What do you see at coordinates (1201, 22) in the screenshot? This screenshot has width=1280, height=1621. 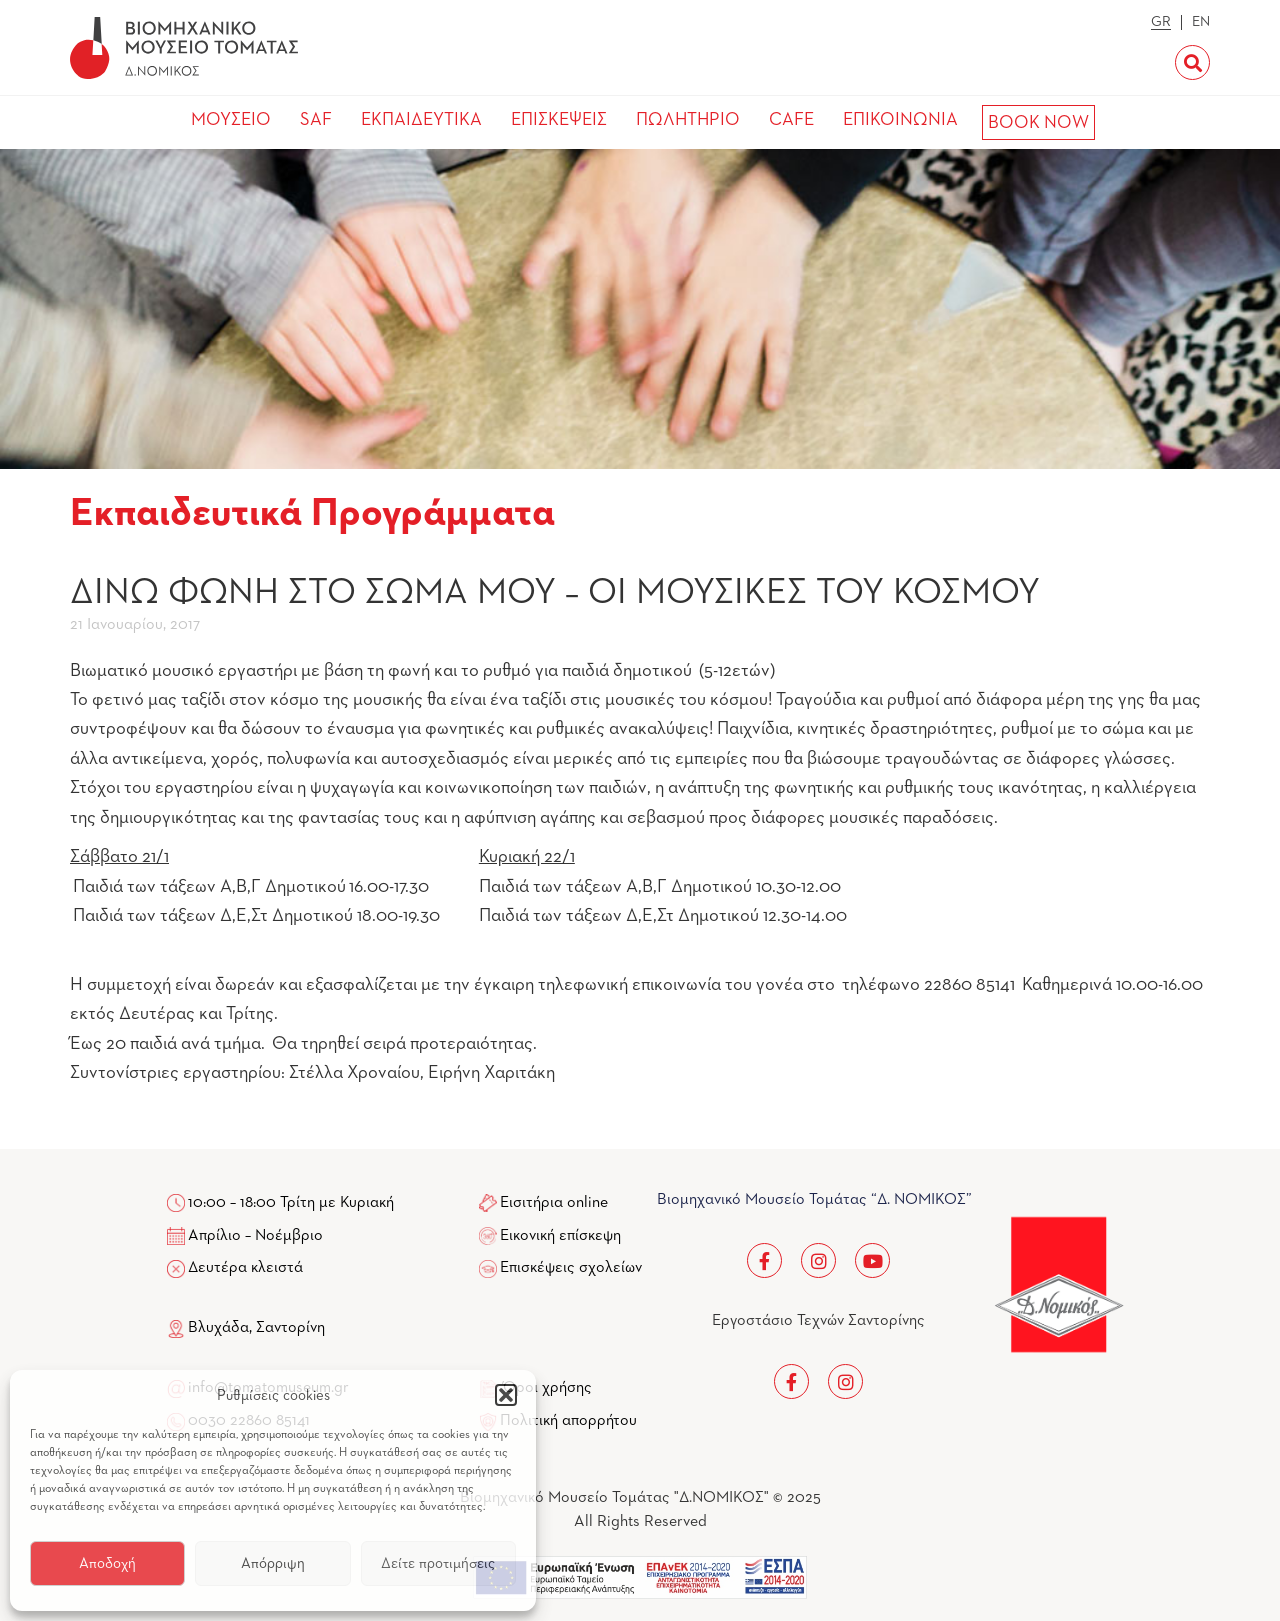 I see `EN` at bounding box center [1201, 22].